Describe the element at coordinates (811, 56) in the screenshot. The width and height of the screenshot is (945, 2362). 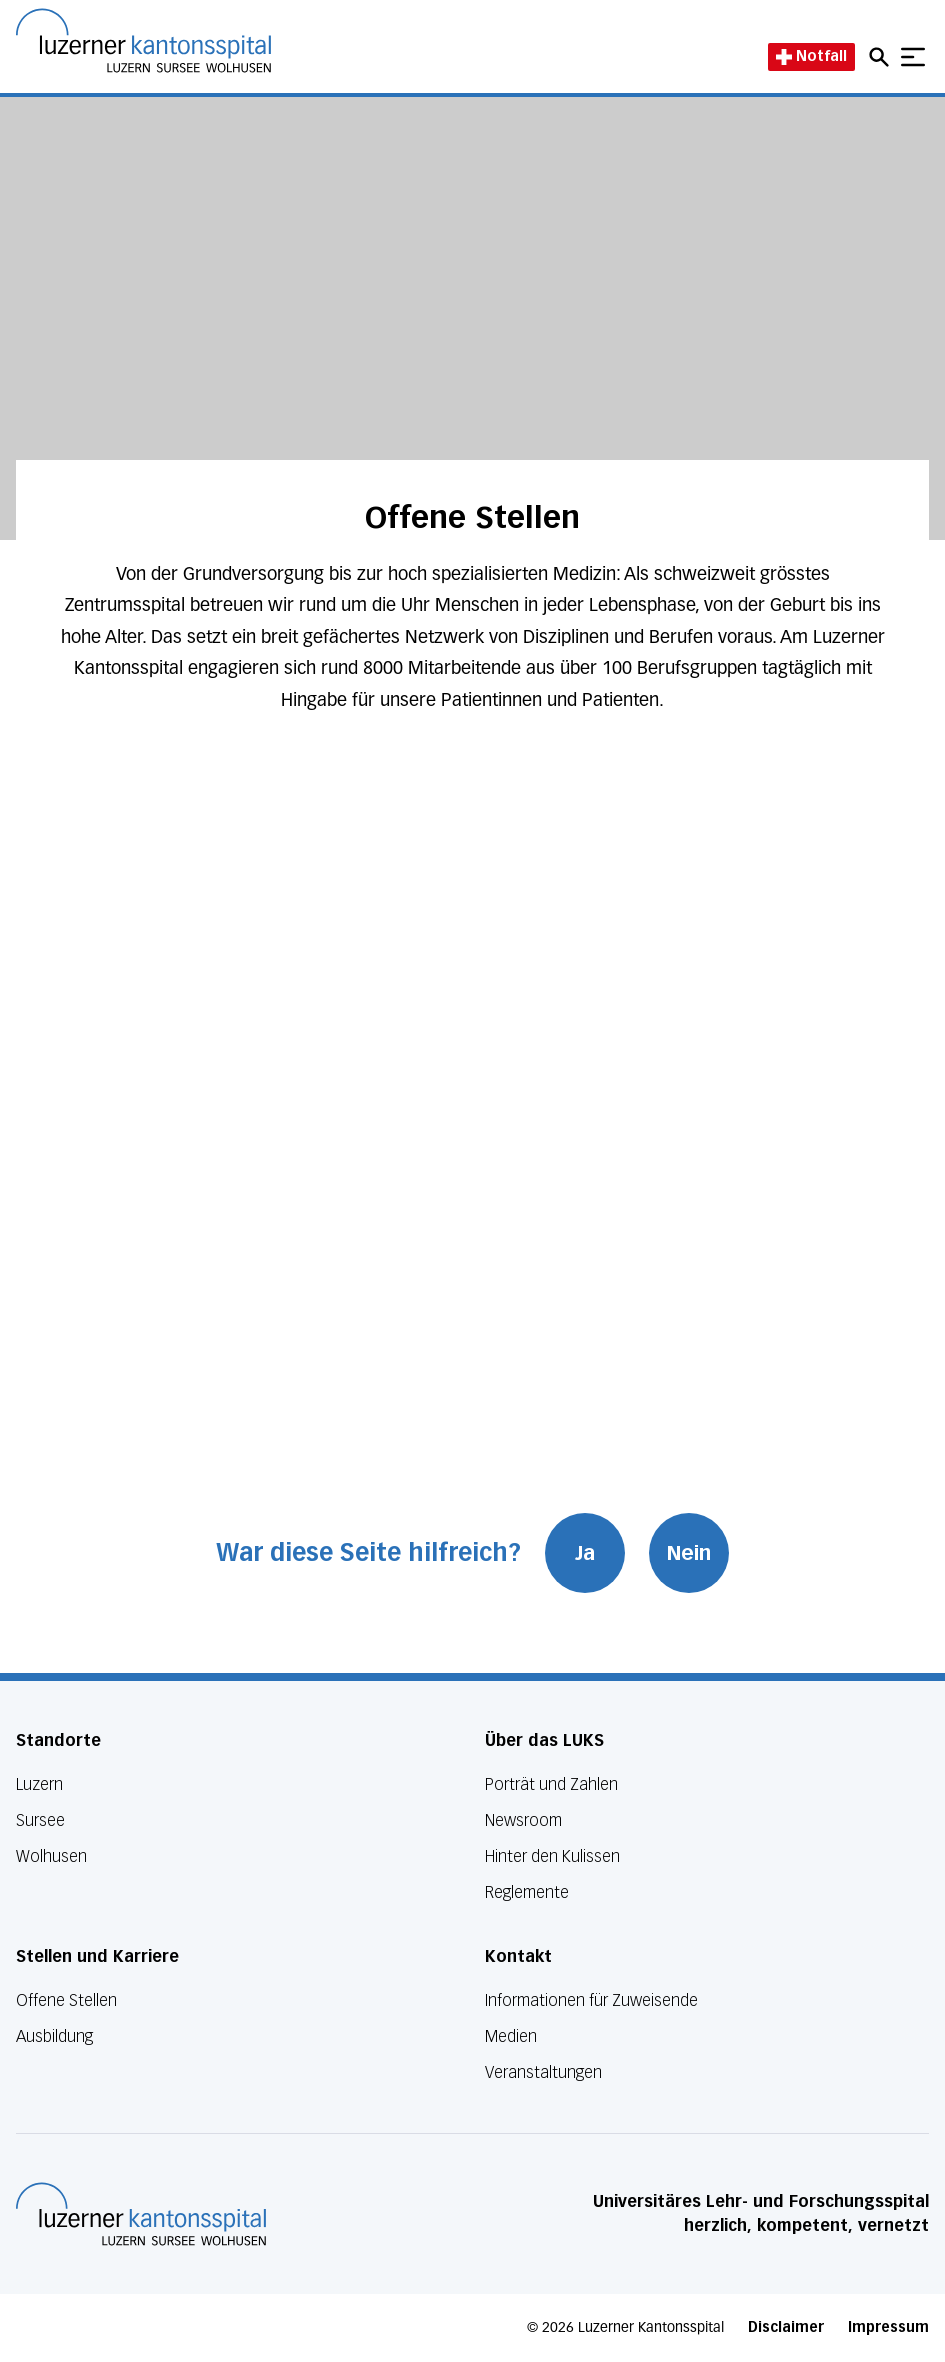
I see `Notfall` at that location.